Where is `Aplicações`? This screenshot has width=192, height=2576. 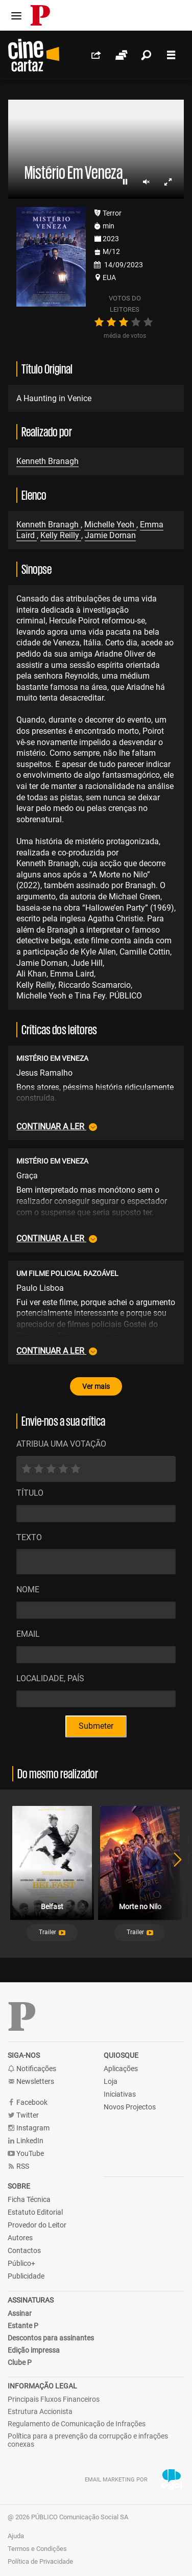
Aplicações is located at coordinates (121, 2068).